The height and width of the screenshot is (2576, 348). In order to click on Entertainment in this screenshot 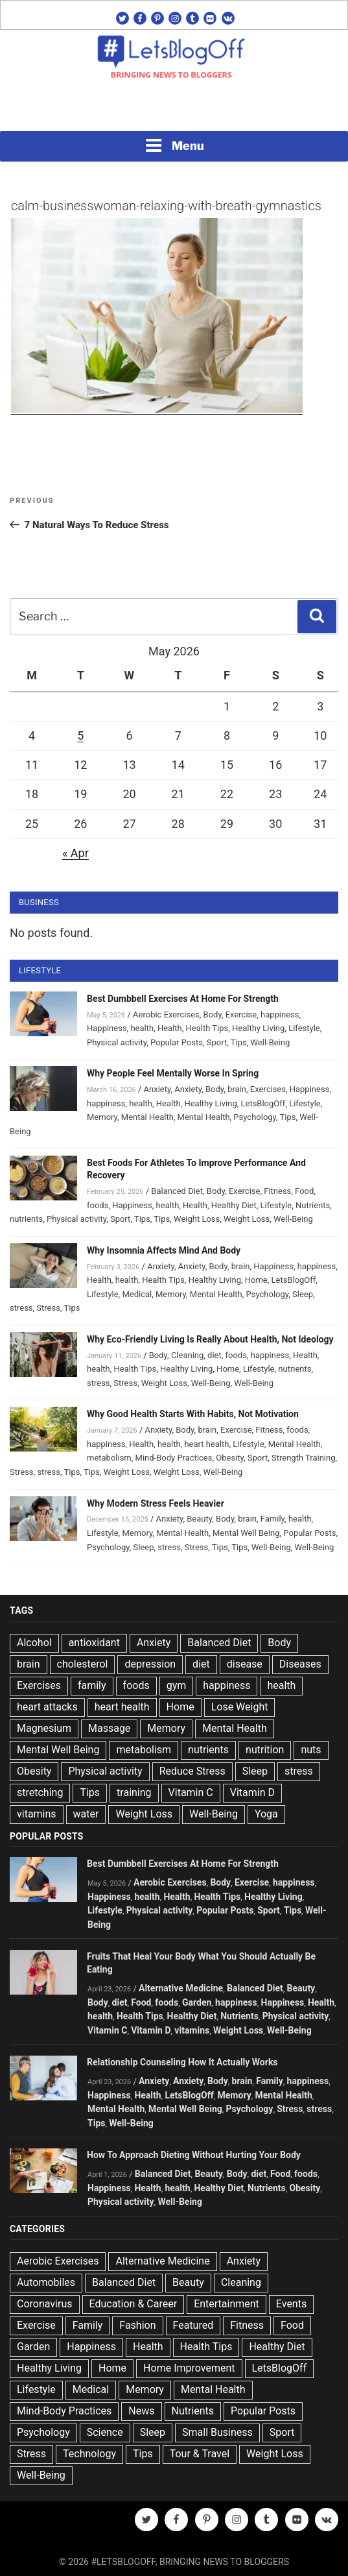, I will do `click(226, 2304)`.